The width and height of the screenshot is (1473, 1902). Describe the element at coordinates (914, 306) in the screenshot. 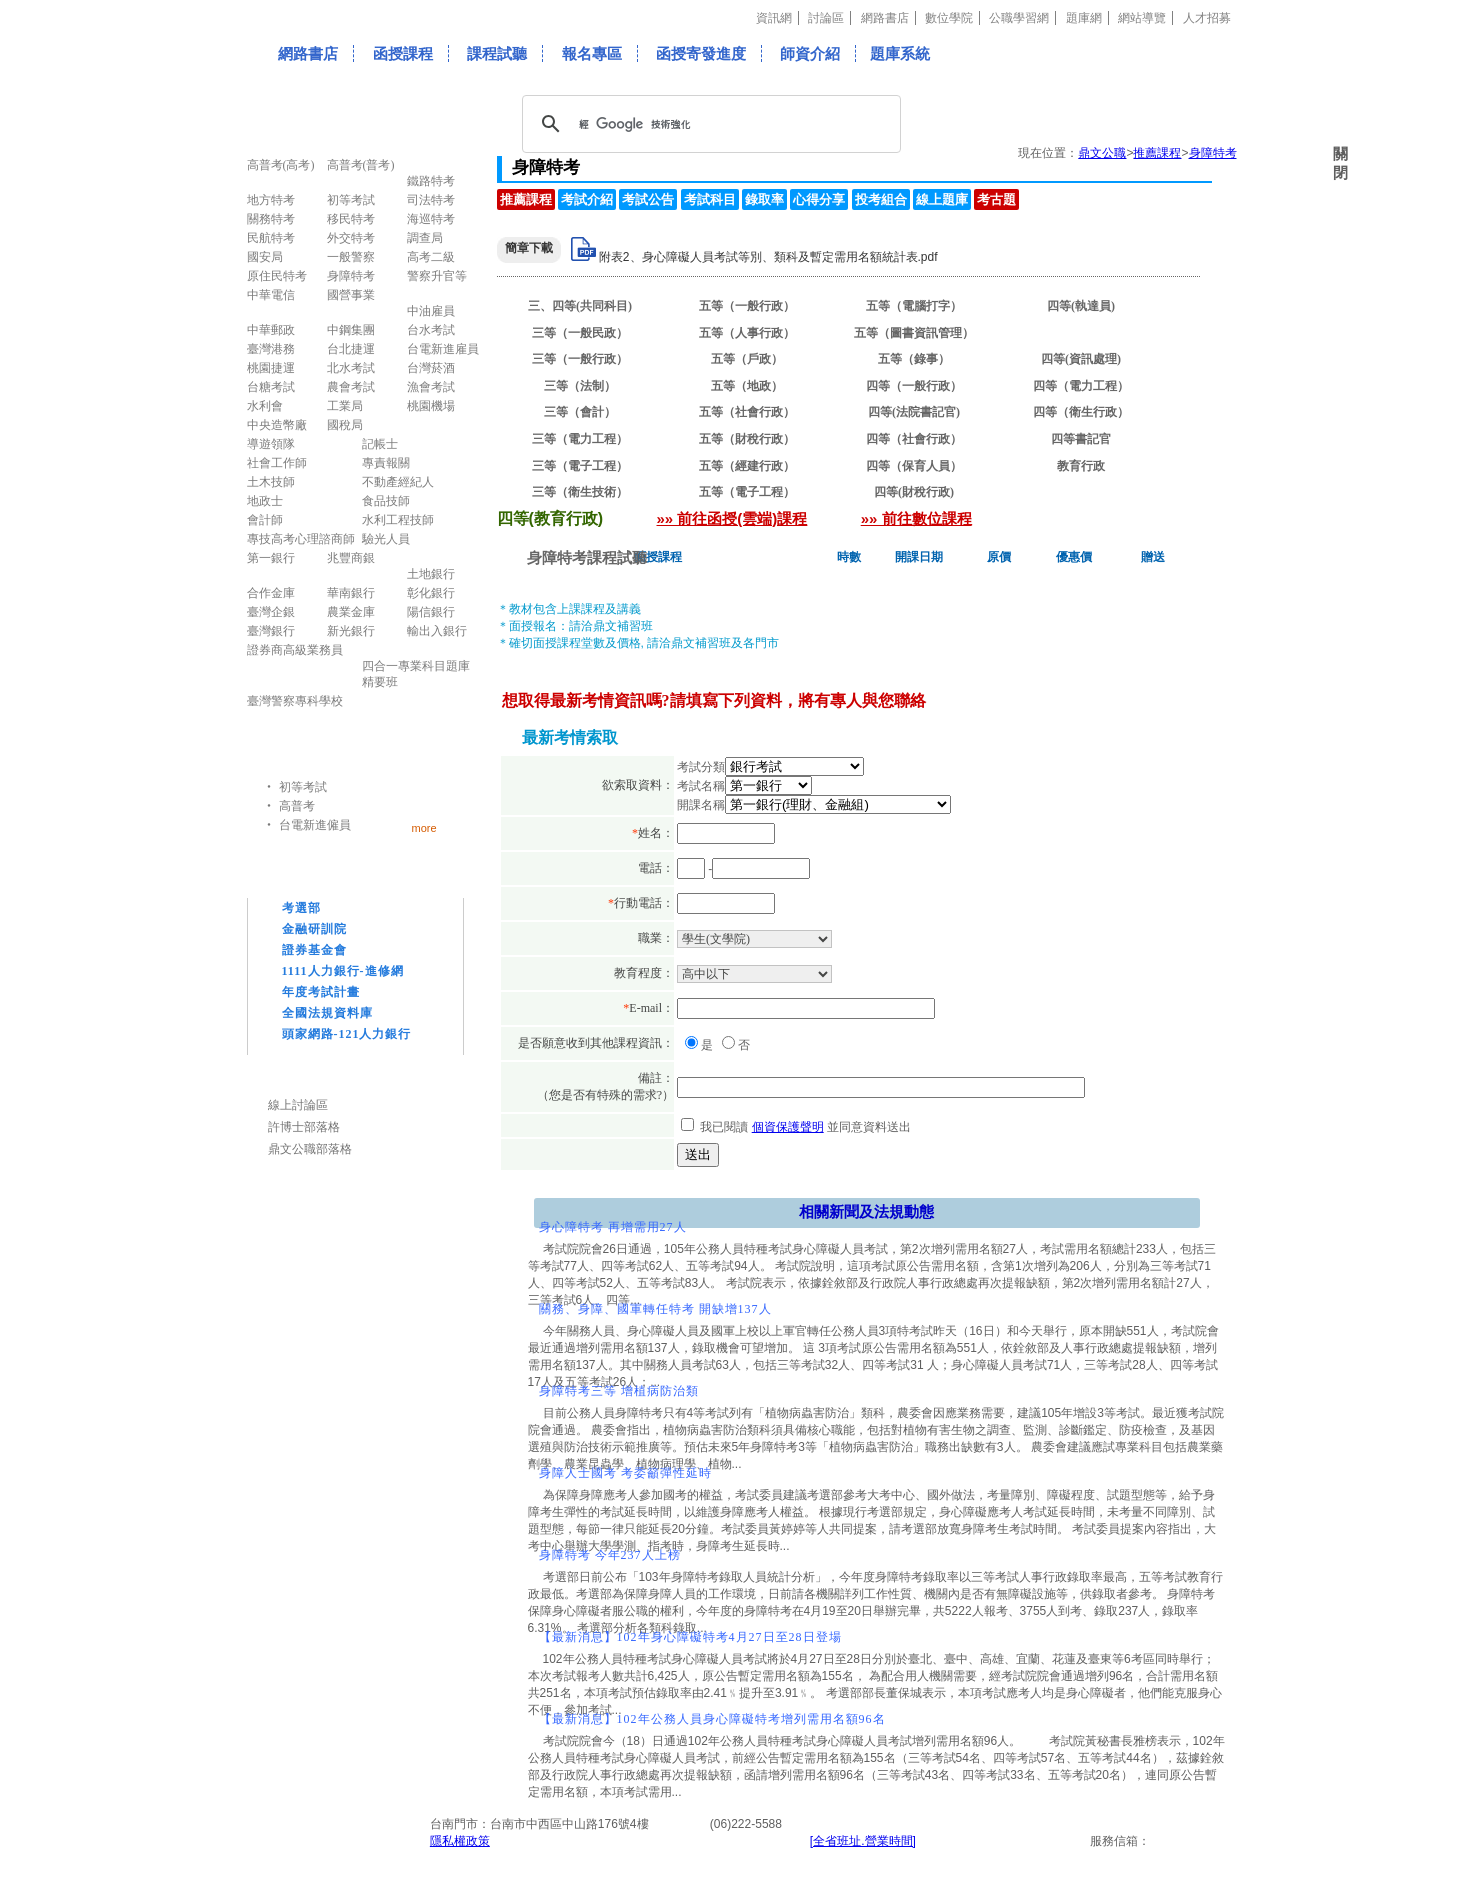

I see `五等（電腦打字）` at that location.